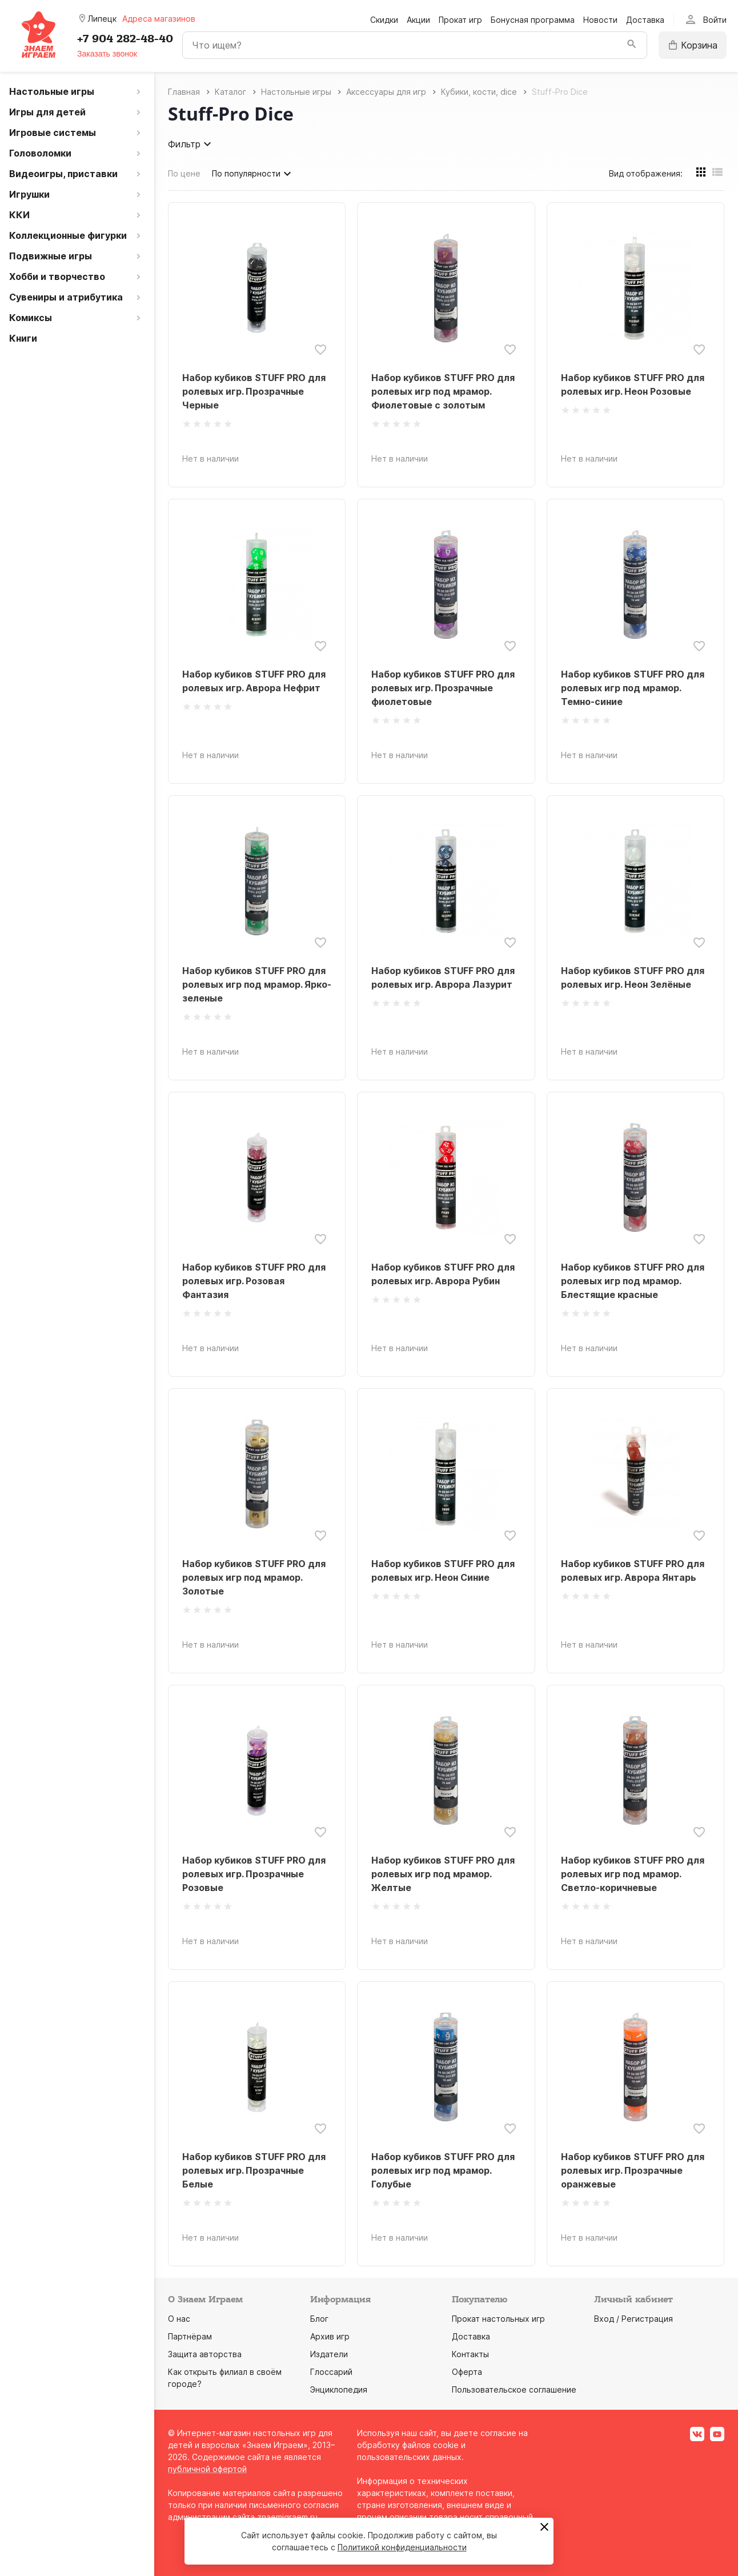 This screenshot has height=2576, width=738. What do you see at coordinates (254, 1577) in the screenshot?
I see `Набор кубиков STUFF PRO для ролевых игр под мрамор. Золотые` at bounding box center [254, 1577].